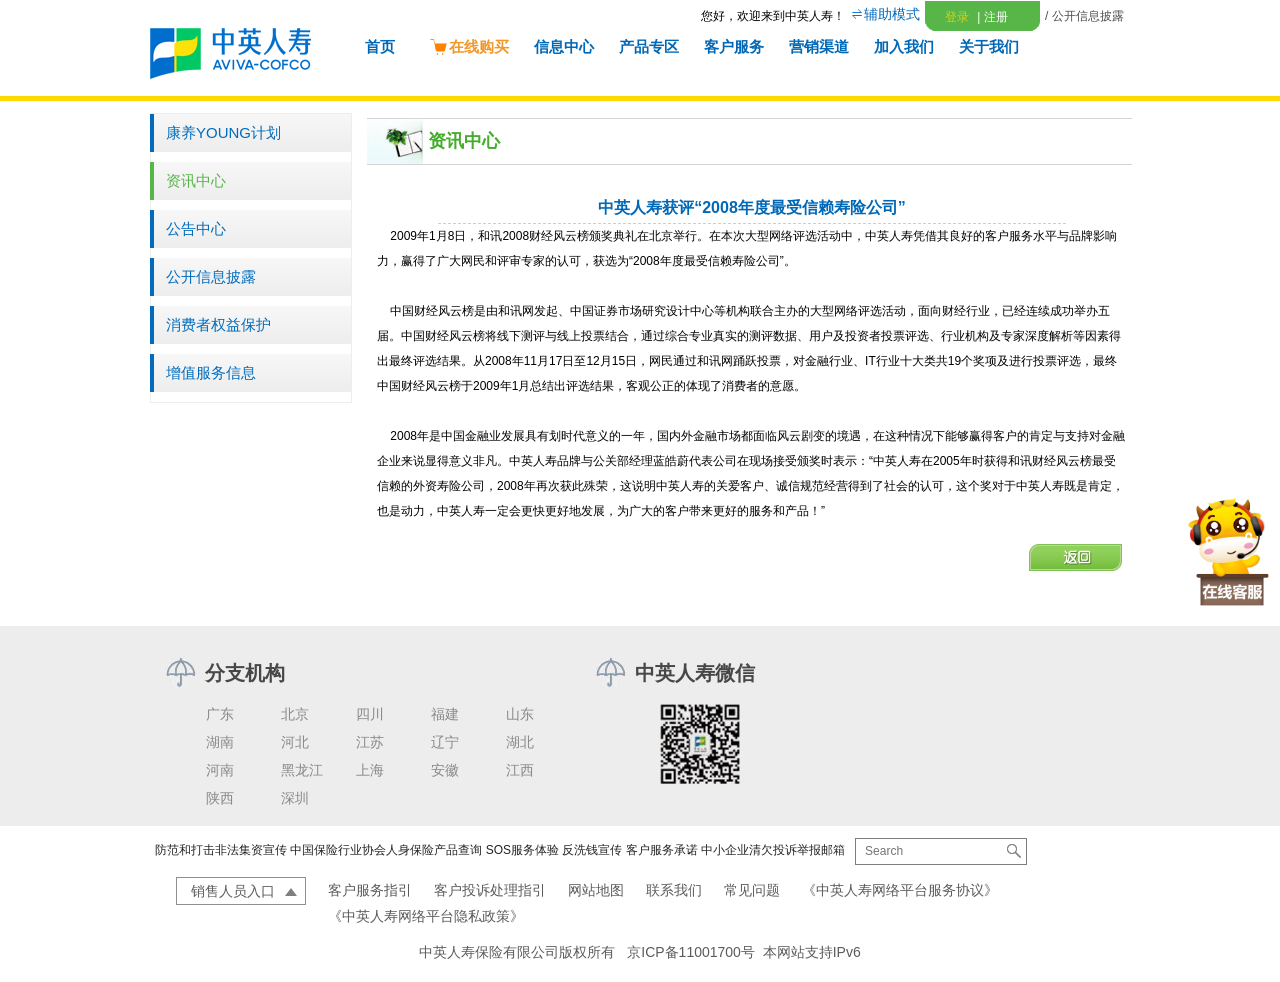  What do you see at coordinates (773, 850) in the screenshot?
I see `中小企业清欠投诉举报邮箱` at bounding box center [773, 850].